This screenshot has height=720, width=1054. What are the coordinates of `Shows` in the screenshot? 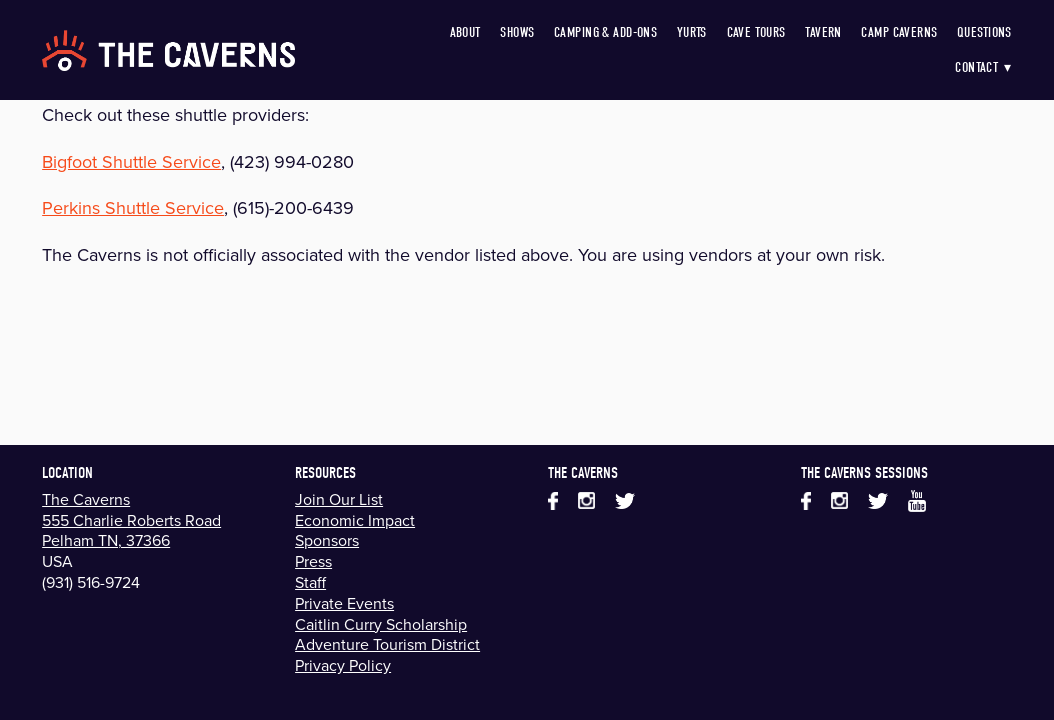 It's located at (517, 32).